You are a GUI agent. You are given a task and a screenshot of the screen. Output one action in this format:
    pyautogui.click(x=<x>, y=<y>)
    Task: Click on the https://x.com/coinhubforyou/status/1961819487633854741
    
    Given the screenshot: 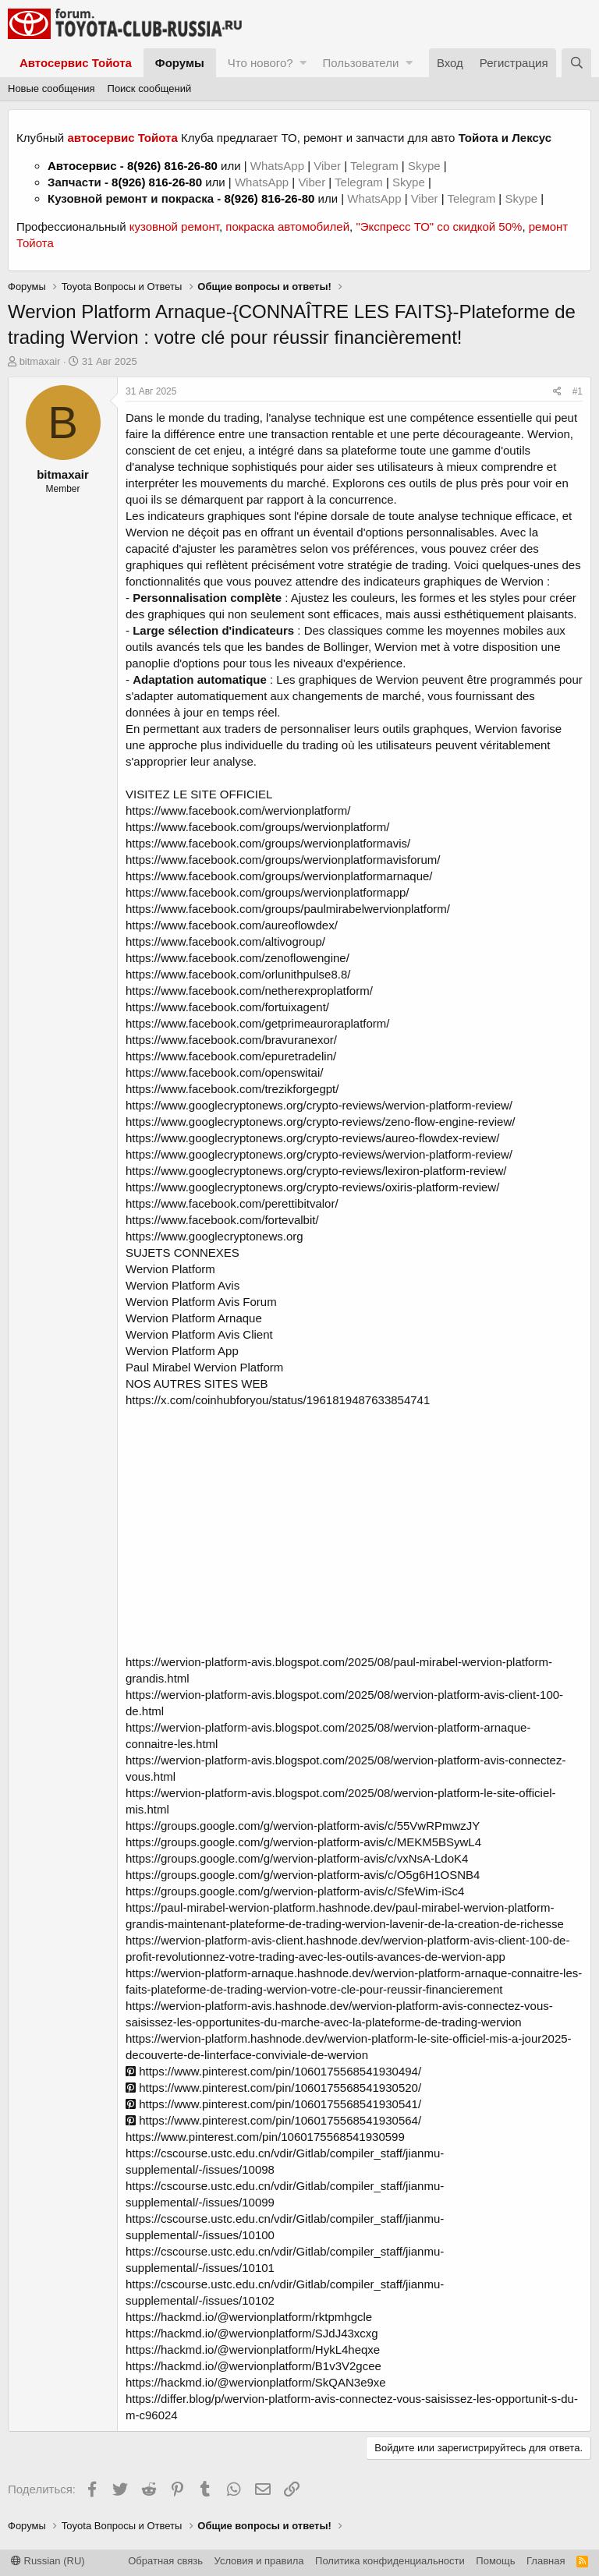 What is the action you would take?
    pyautogui.click(x=278, y=1400)
    